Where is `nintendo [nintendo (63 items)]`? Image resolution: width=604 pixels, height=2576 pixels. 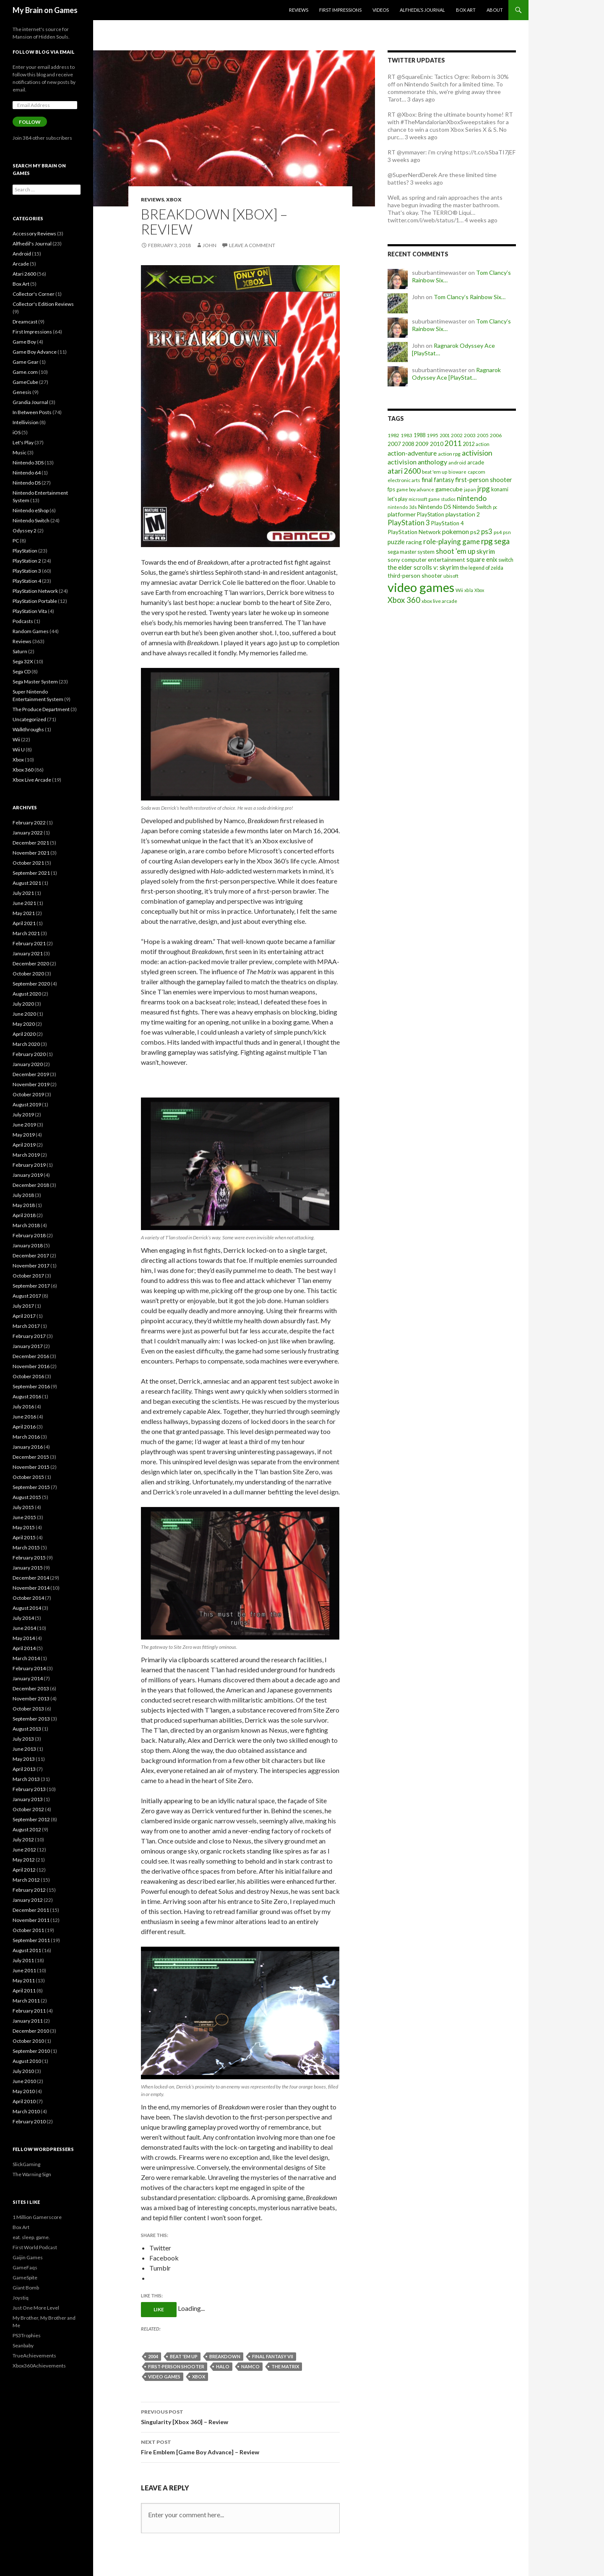
nintendo [nintendo (63 items)] is located at coordinates (472, 498).